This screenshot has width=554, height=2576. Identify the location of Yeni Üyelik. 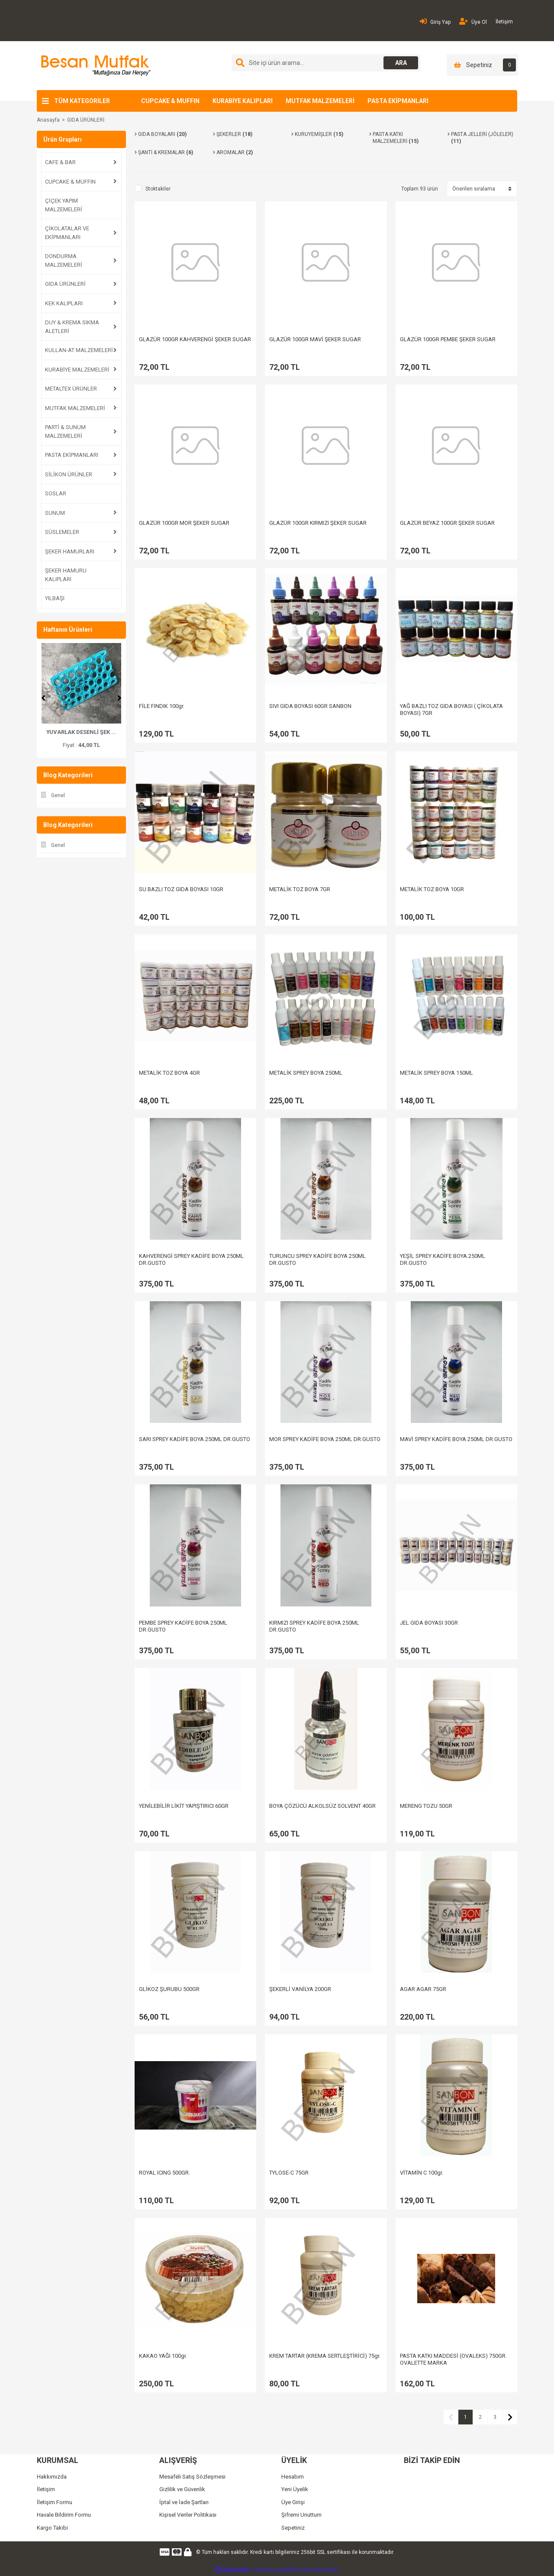
(294, 2489).